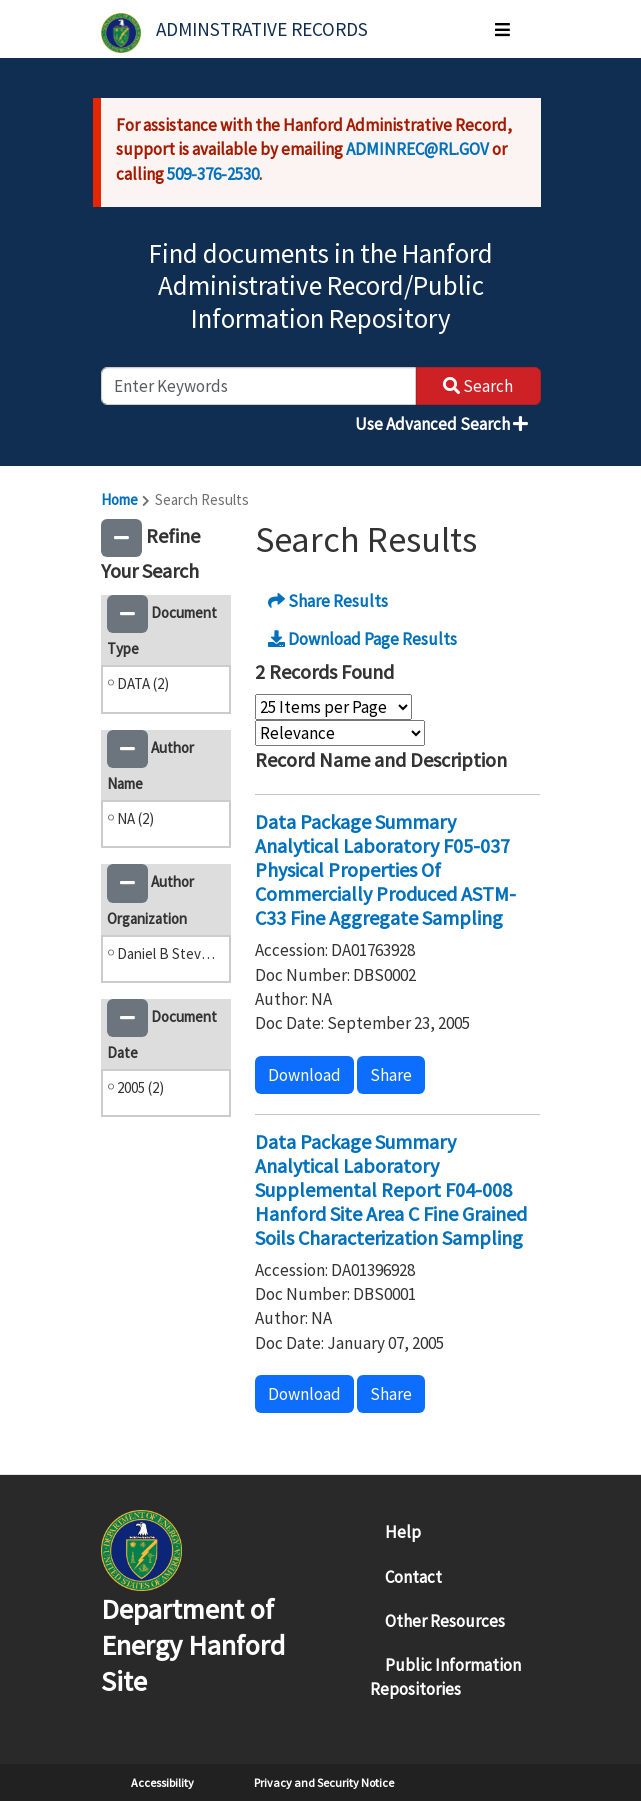 Image resolution: width=641 pixels, height=1801 pixels. I want to click on Accessibility, so click(162, 1782).